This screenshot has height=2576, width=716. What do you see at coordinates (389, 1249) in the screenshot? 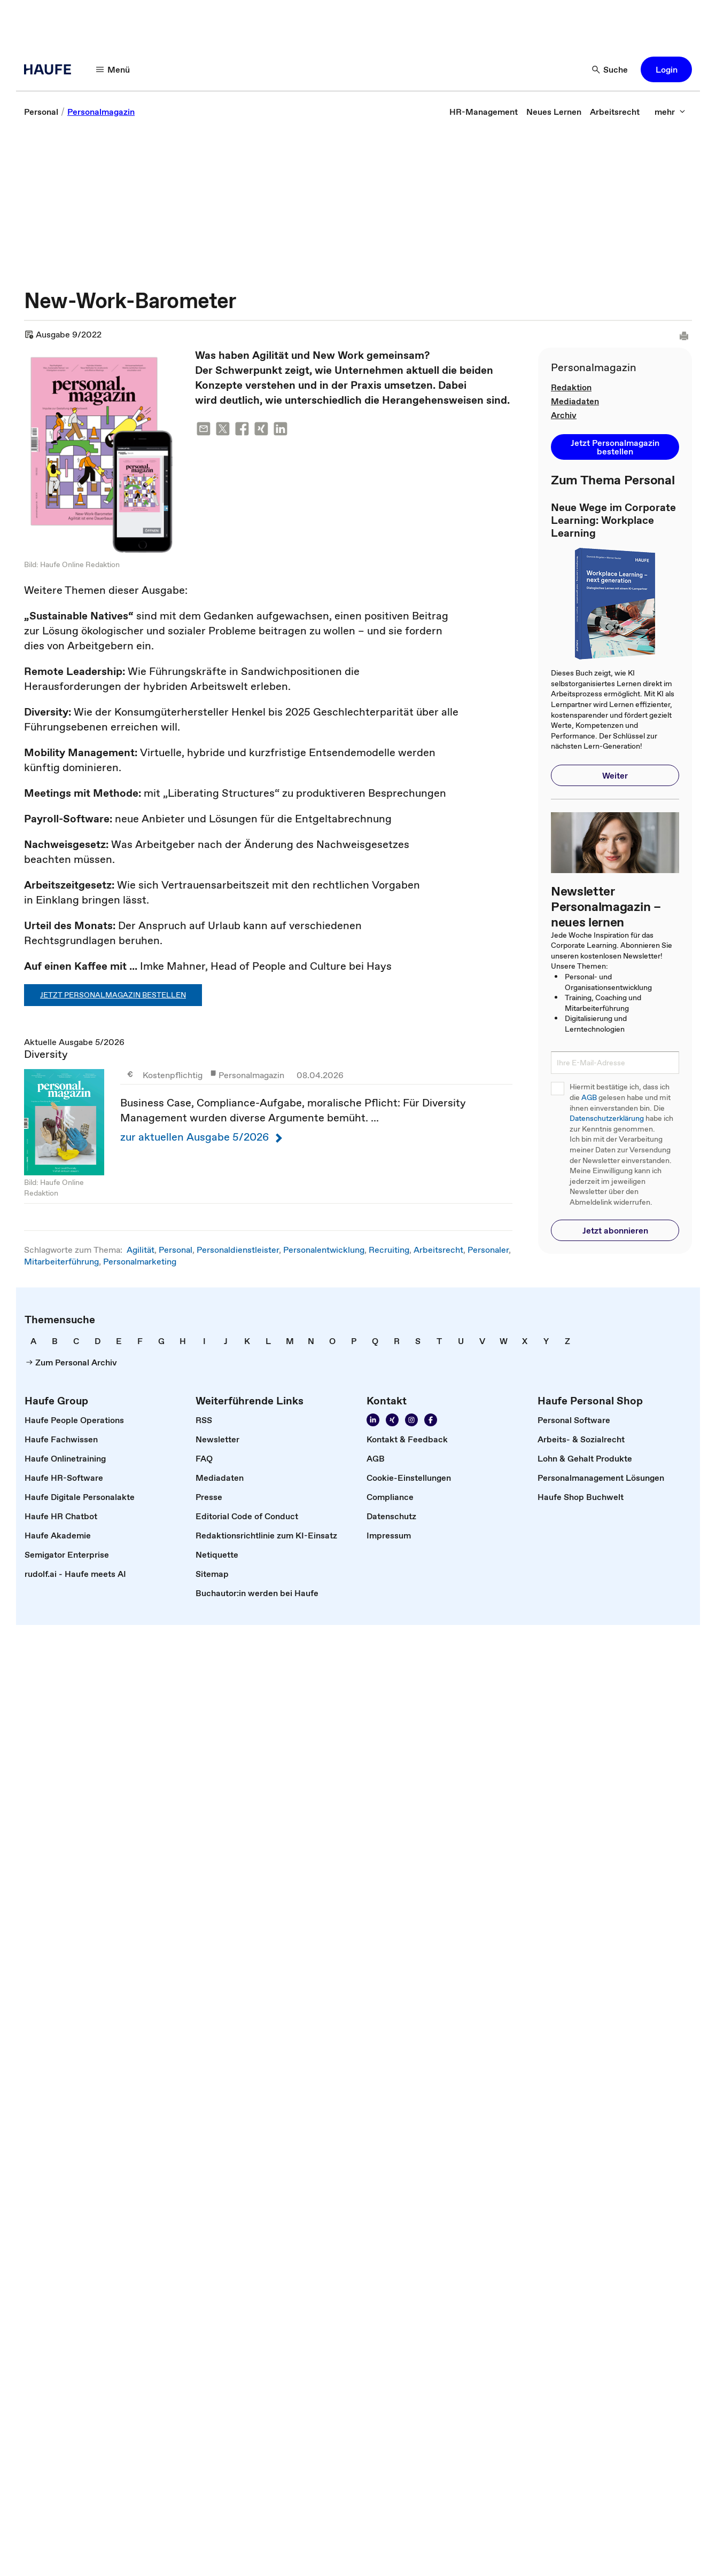
I see `Recruiting` at bounding box center [389, 1249].